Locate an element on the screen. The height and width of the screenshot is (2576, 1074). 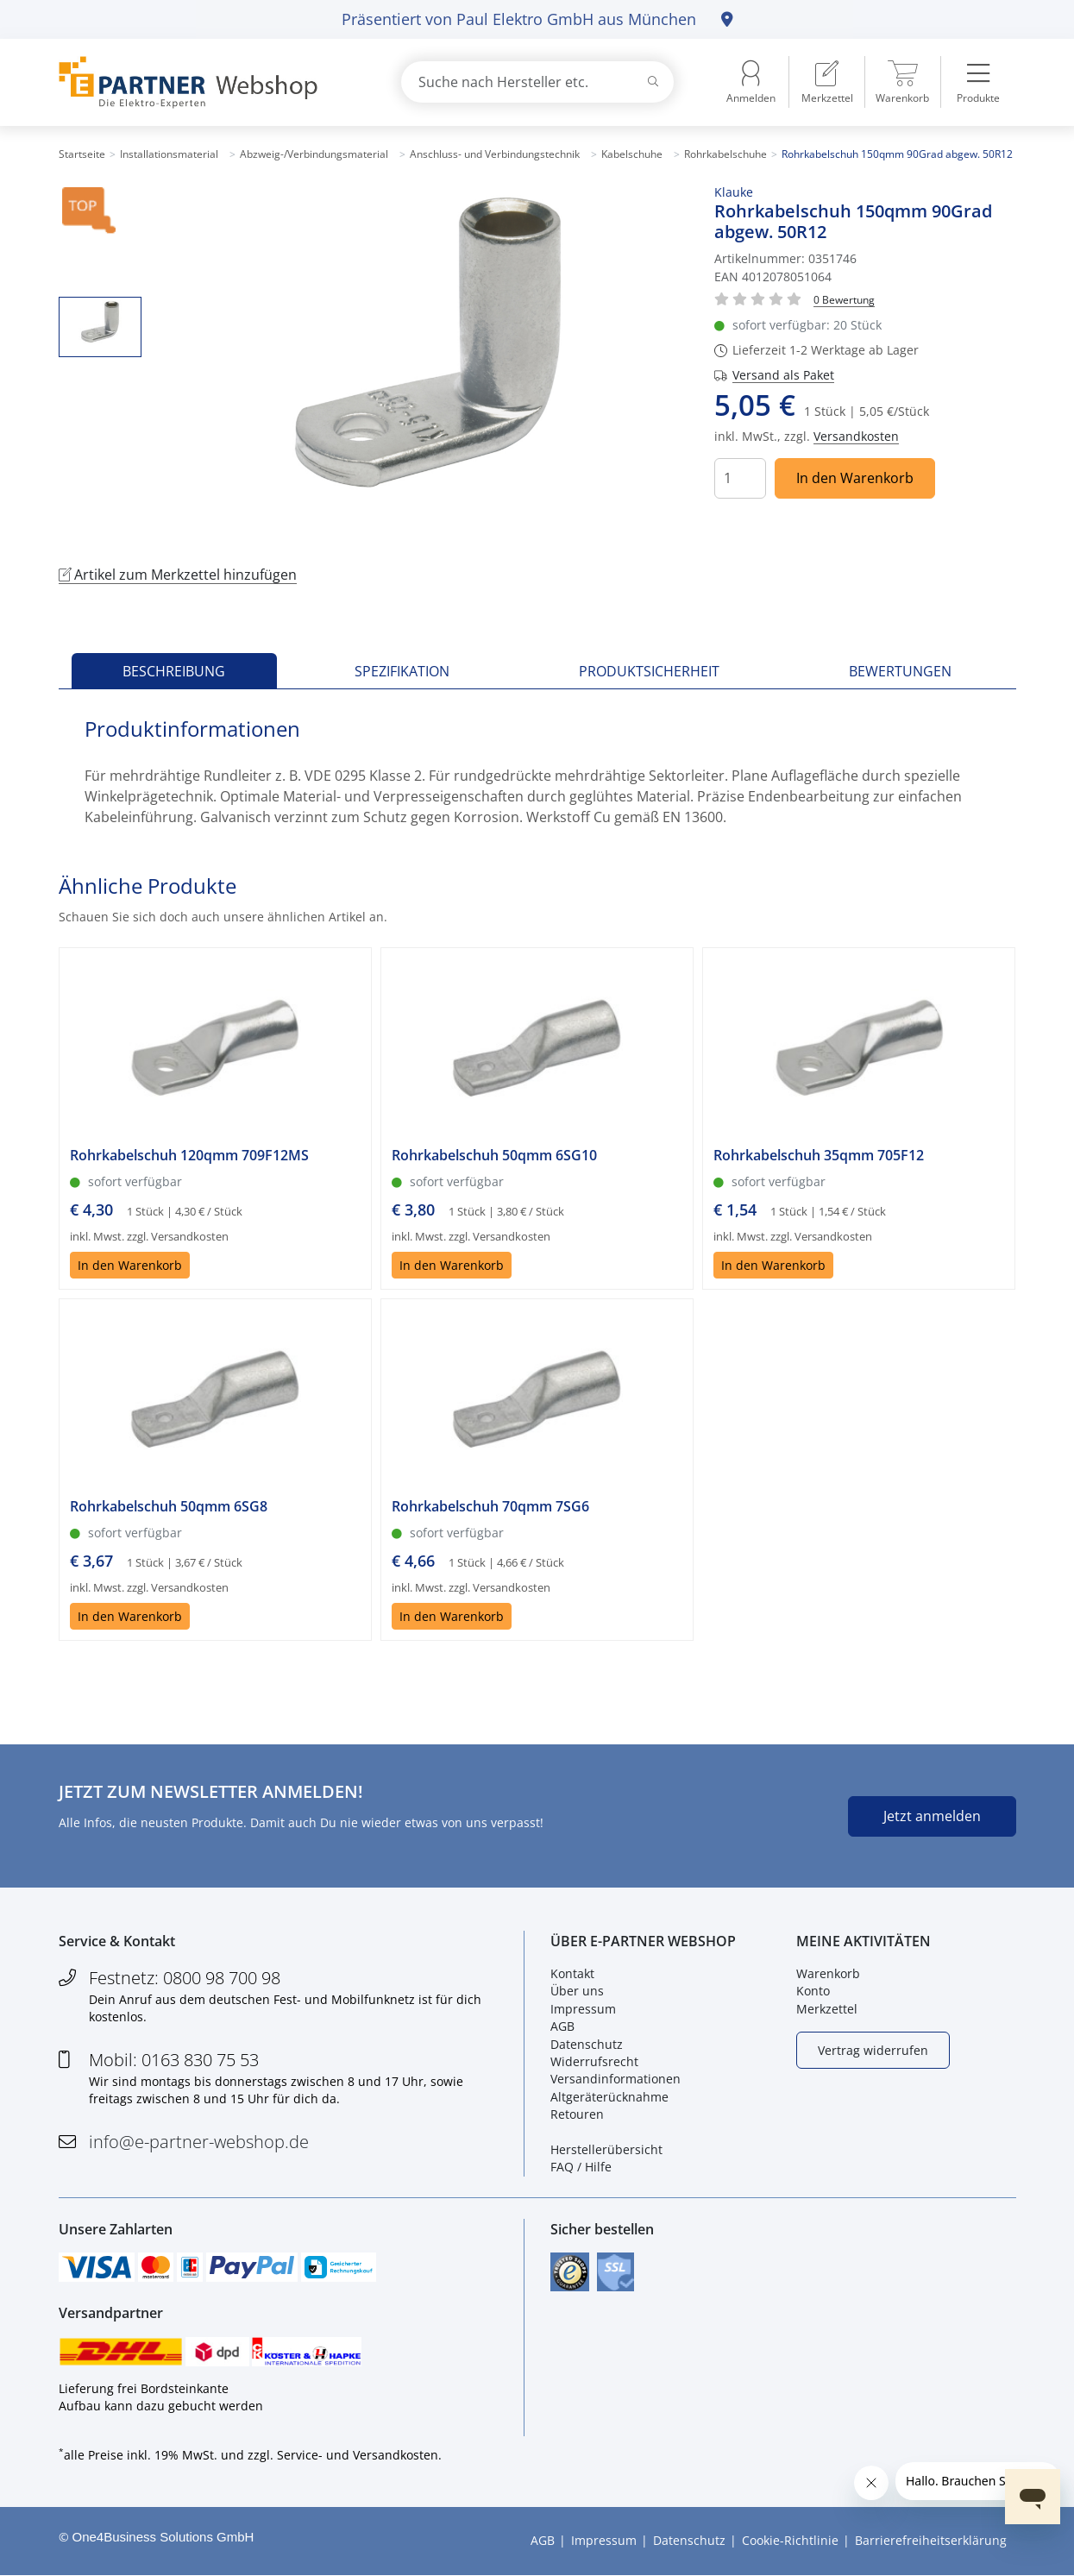
Cookie-Richtlinie is located at coordinates (790, 2541).